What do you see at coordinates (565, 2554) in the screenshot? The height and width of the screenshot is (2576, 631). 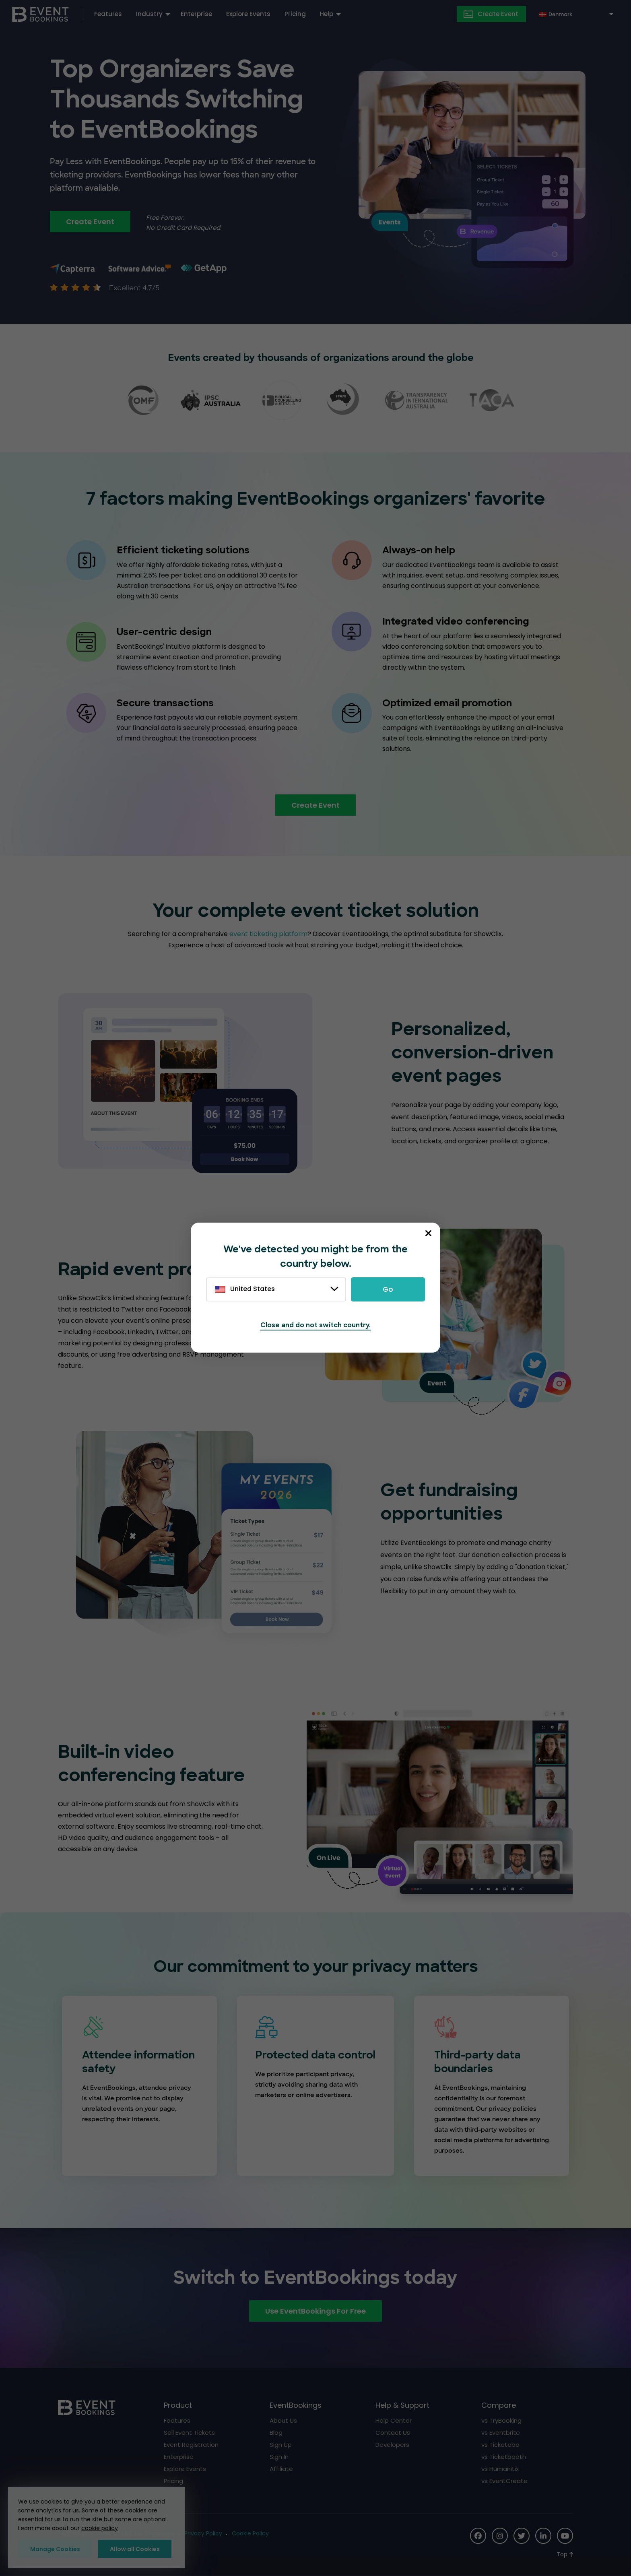 I see `[Scroll to Top]` at bounding box center [565, 2554].